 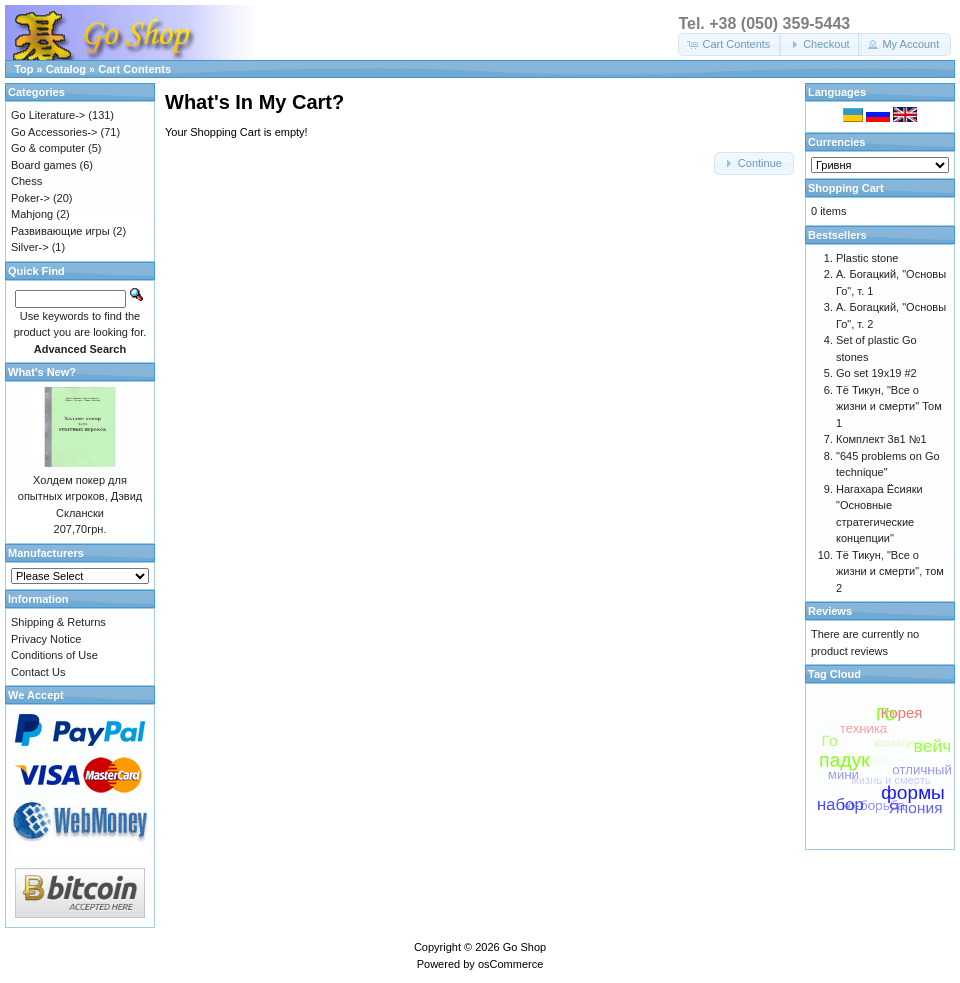 What do you see at coordinates (42, 372) in the screenshot?
I see `What's New?` at bounding box center [42, 372].